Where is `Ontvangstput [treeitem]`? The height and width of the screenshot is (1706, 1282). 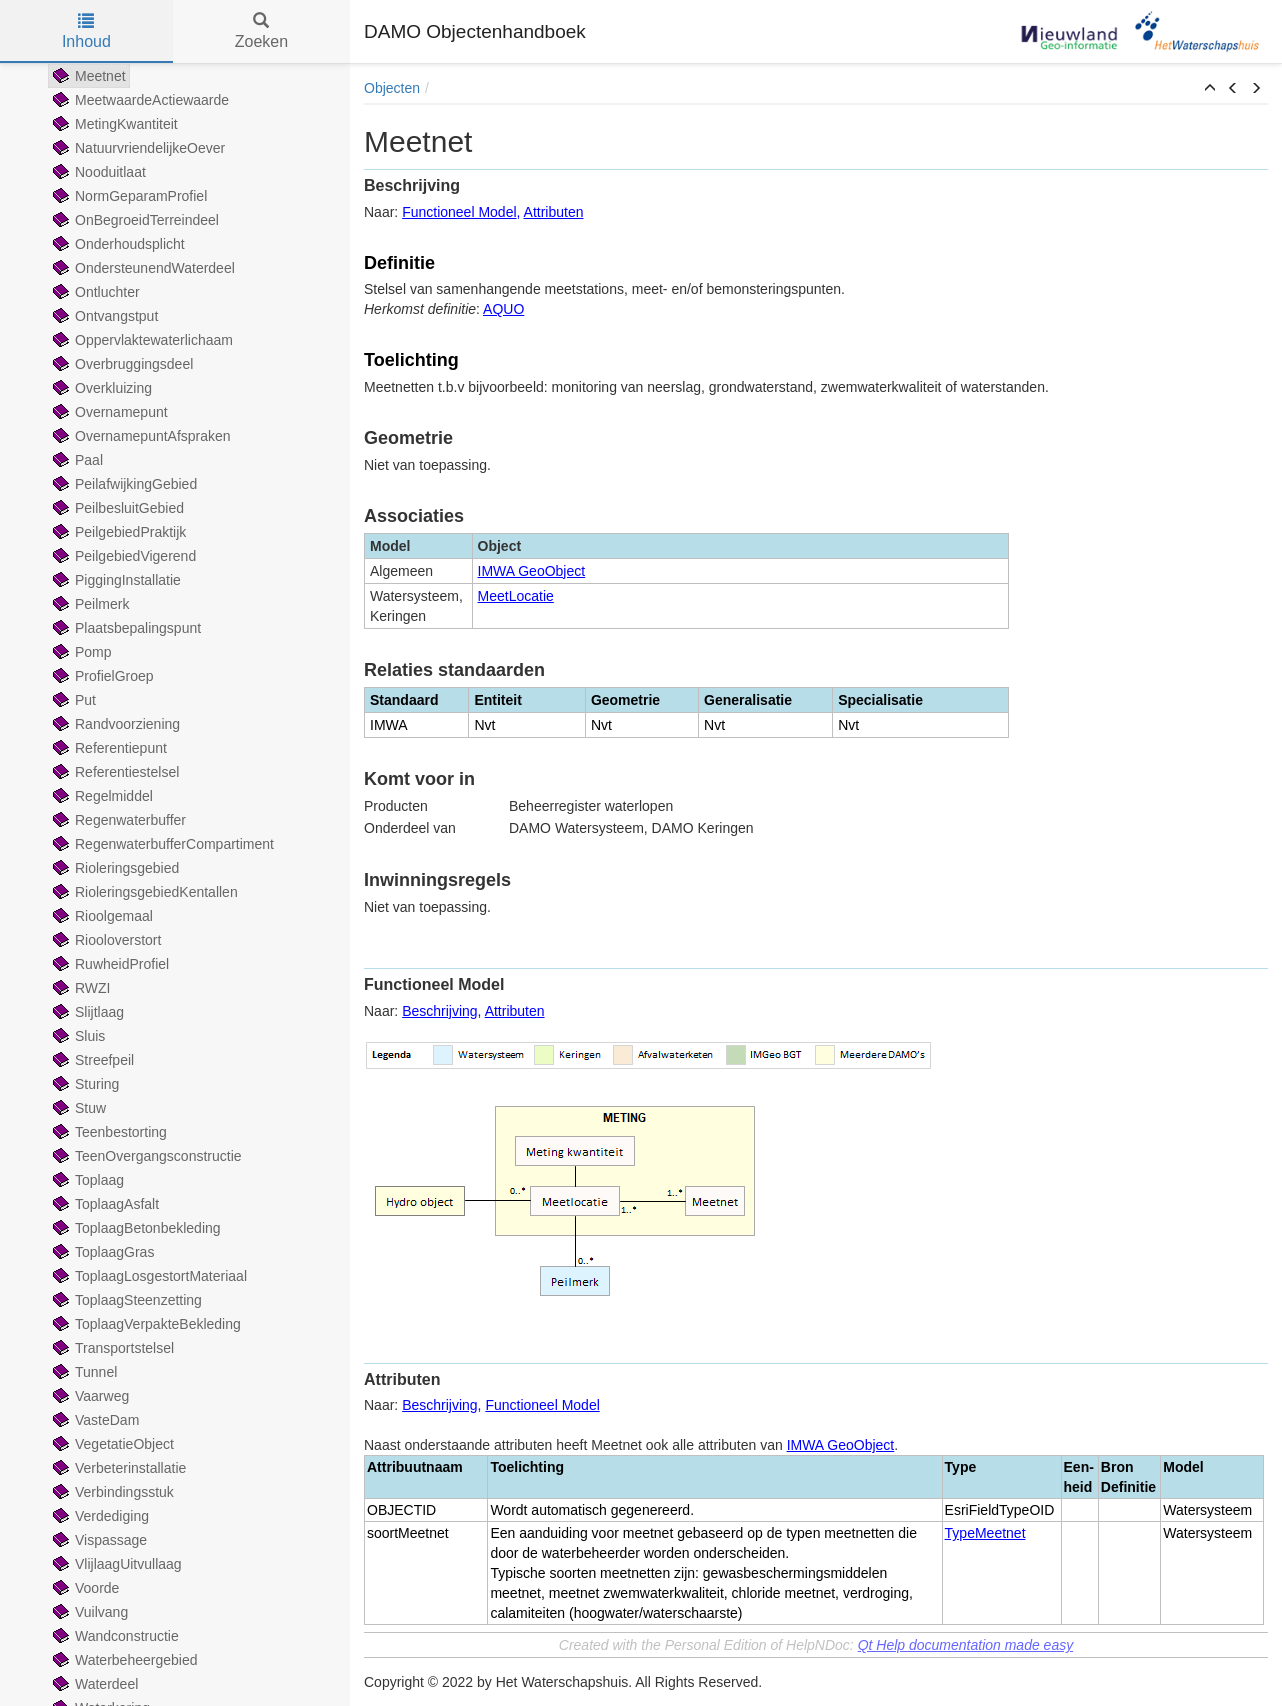 Ontvangstput [treeitem] is located at coordinates (103, 316).